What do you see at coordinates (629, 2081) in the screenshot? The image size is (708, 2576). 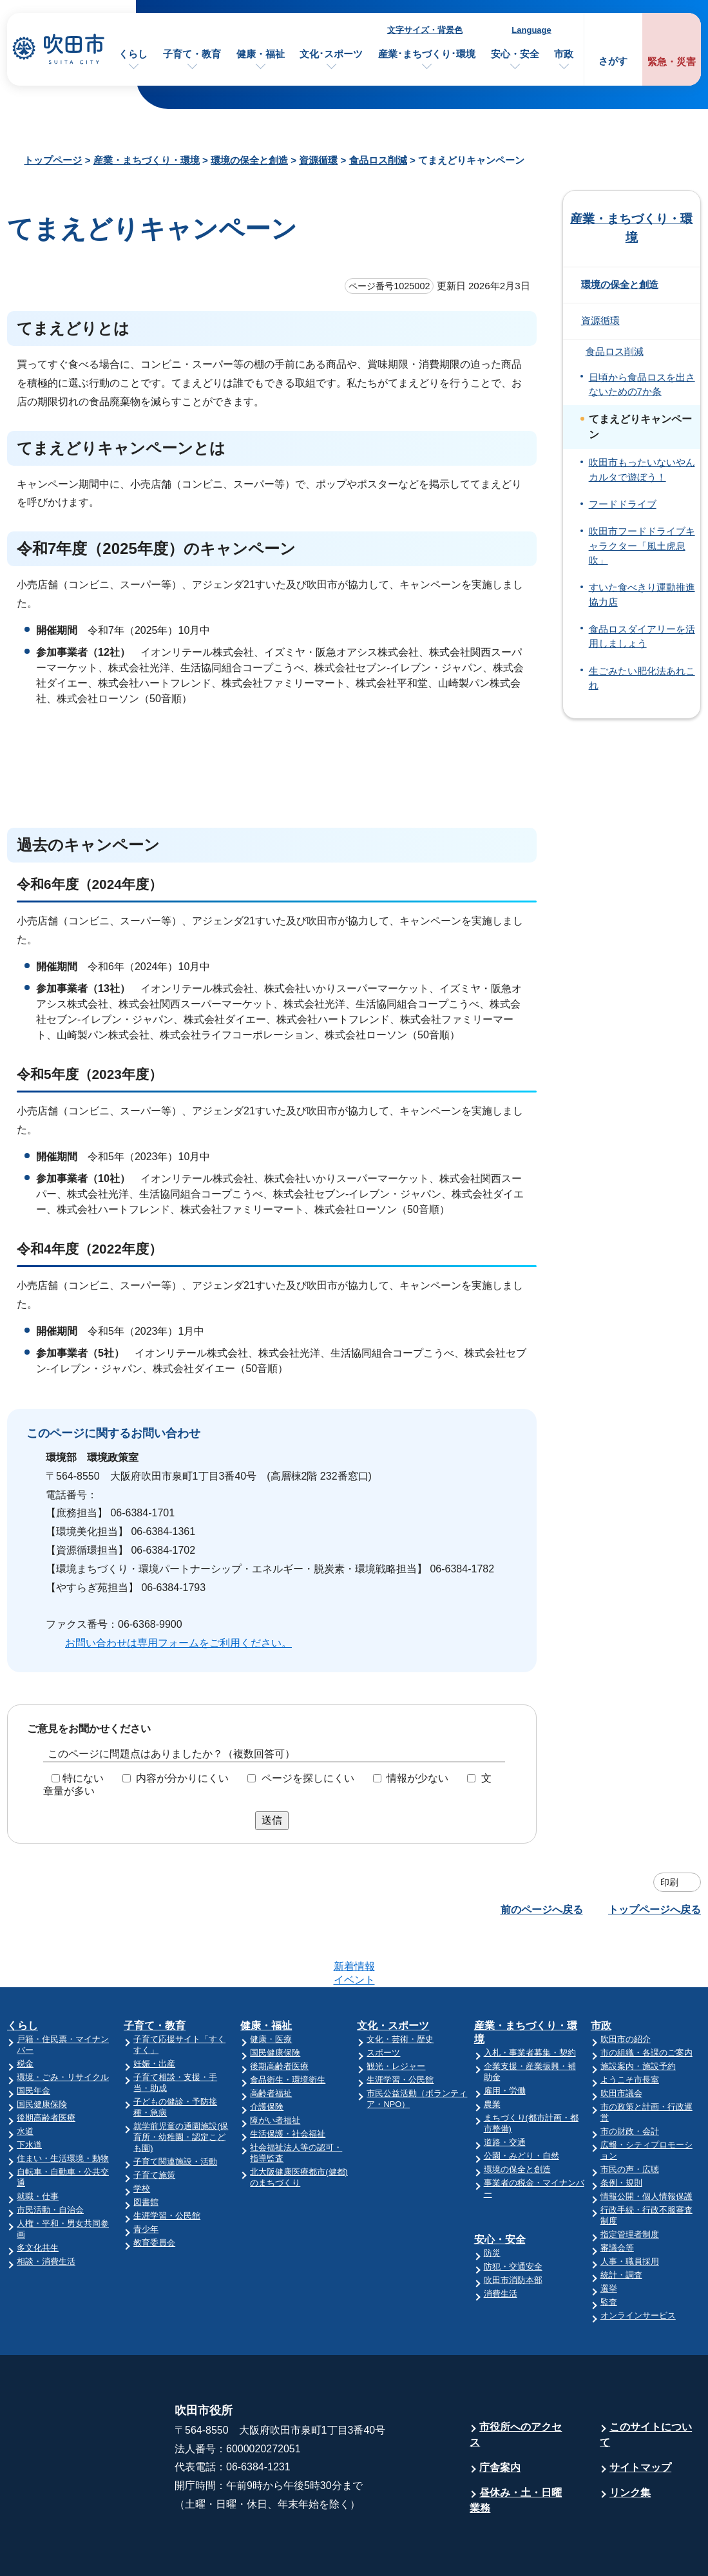 I see `市の財政・会計` at bounding box center [629, 2081].